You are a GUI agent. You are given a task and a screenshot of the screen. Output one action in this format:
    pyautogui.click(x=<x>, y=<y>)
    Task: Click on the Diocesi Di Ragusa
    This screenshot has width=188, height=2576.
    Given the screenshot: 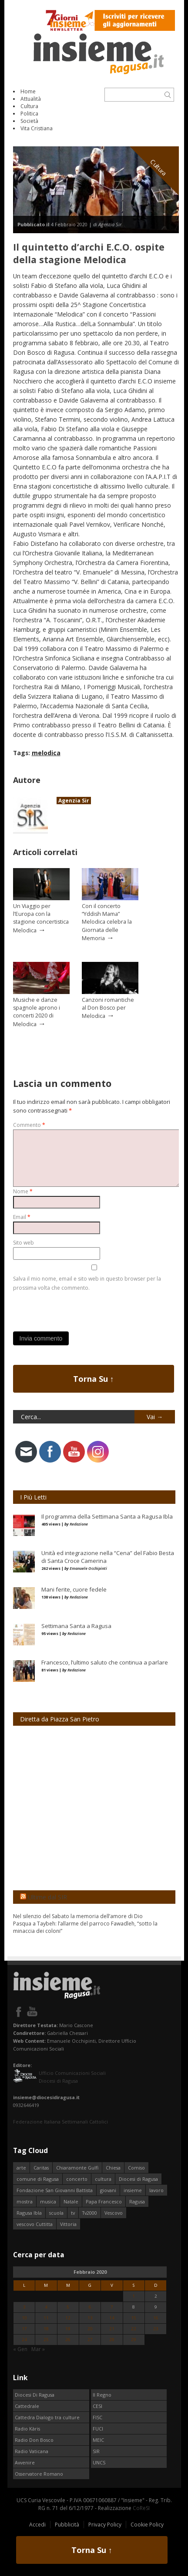 What is the action you would take?
    pyautogui.click(x=34, y=2394)
    